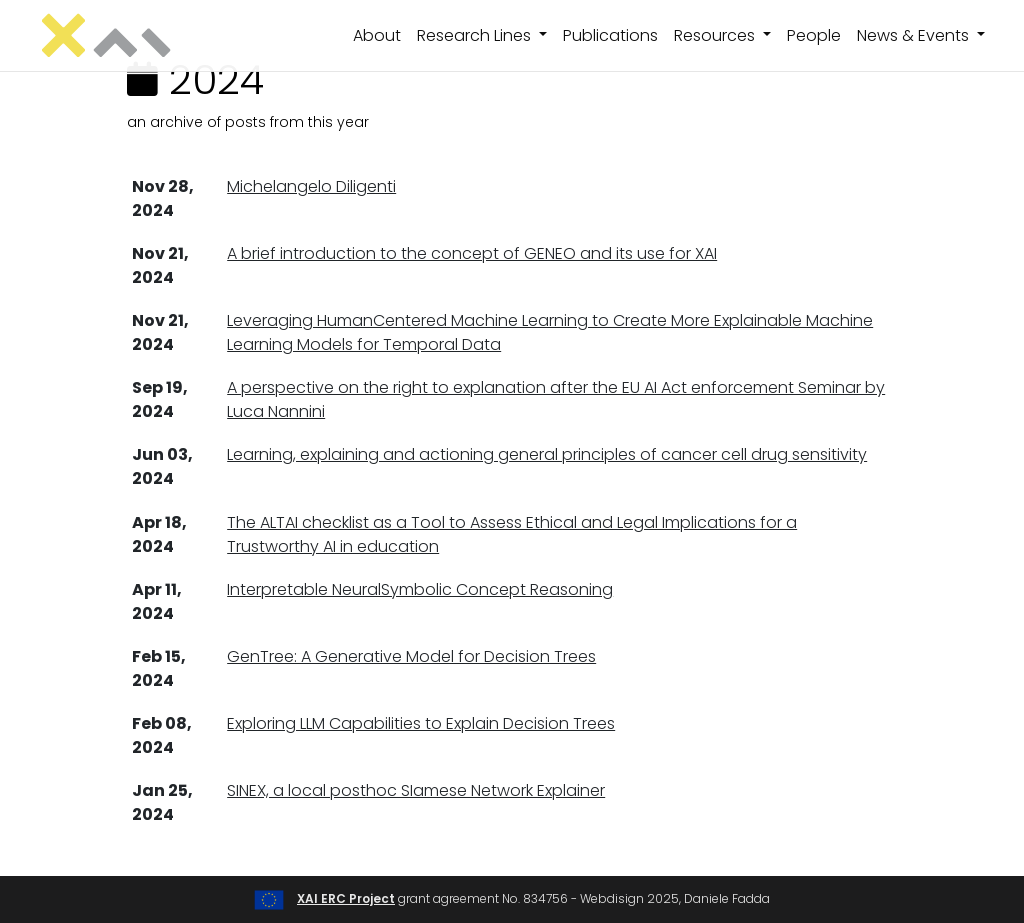  I want to click on News & Events [button], so click(915, 35).